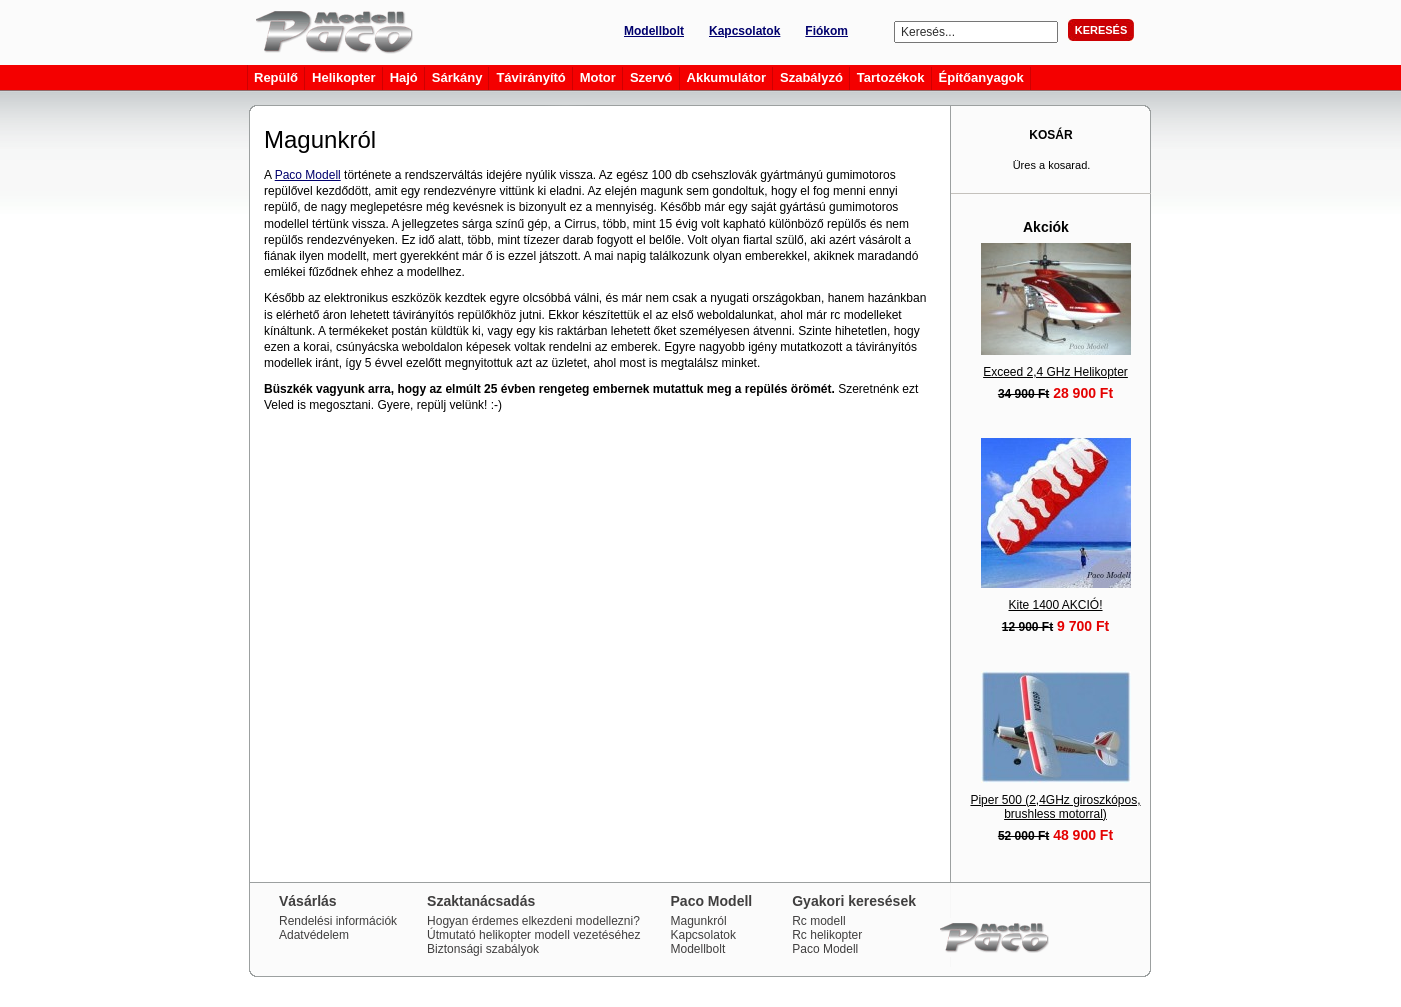  Describe the element at coordinates (308, 175) in the screenshot. I see `Paco Modell` at that location.